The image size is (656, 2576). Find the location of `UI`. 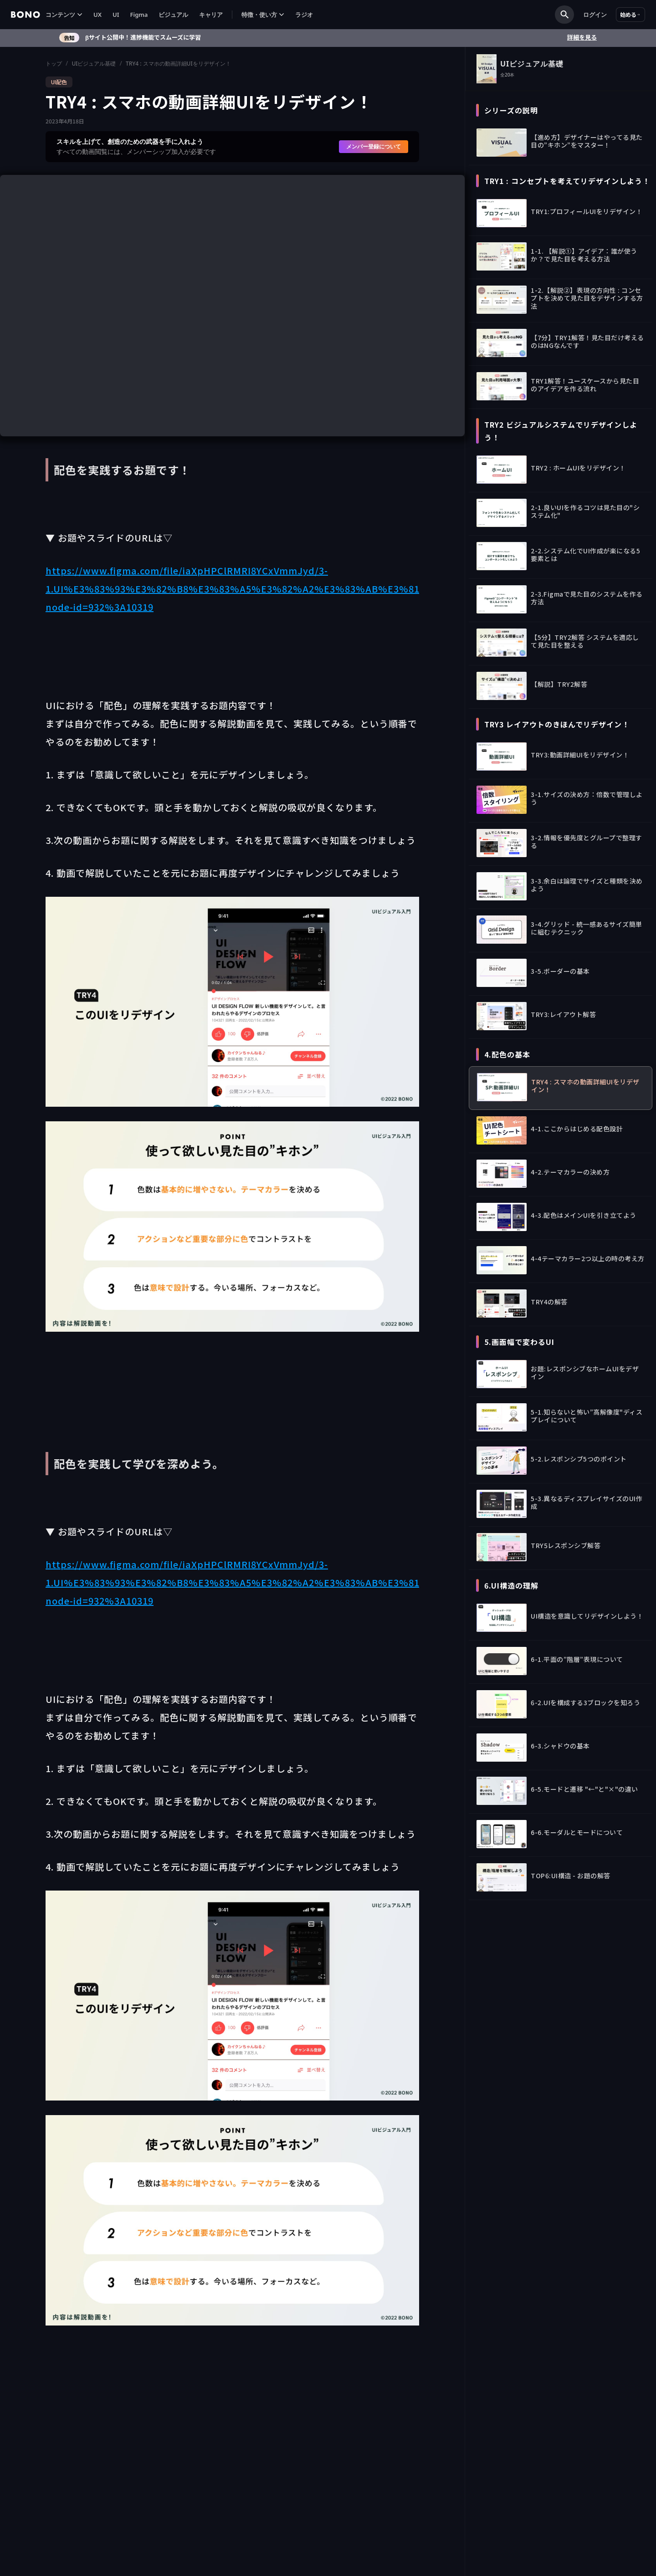

UI is located at coordinates (116, 14).